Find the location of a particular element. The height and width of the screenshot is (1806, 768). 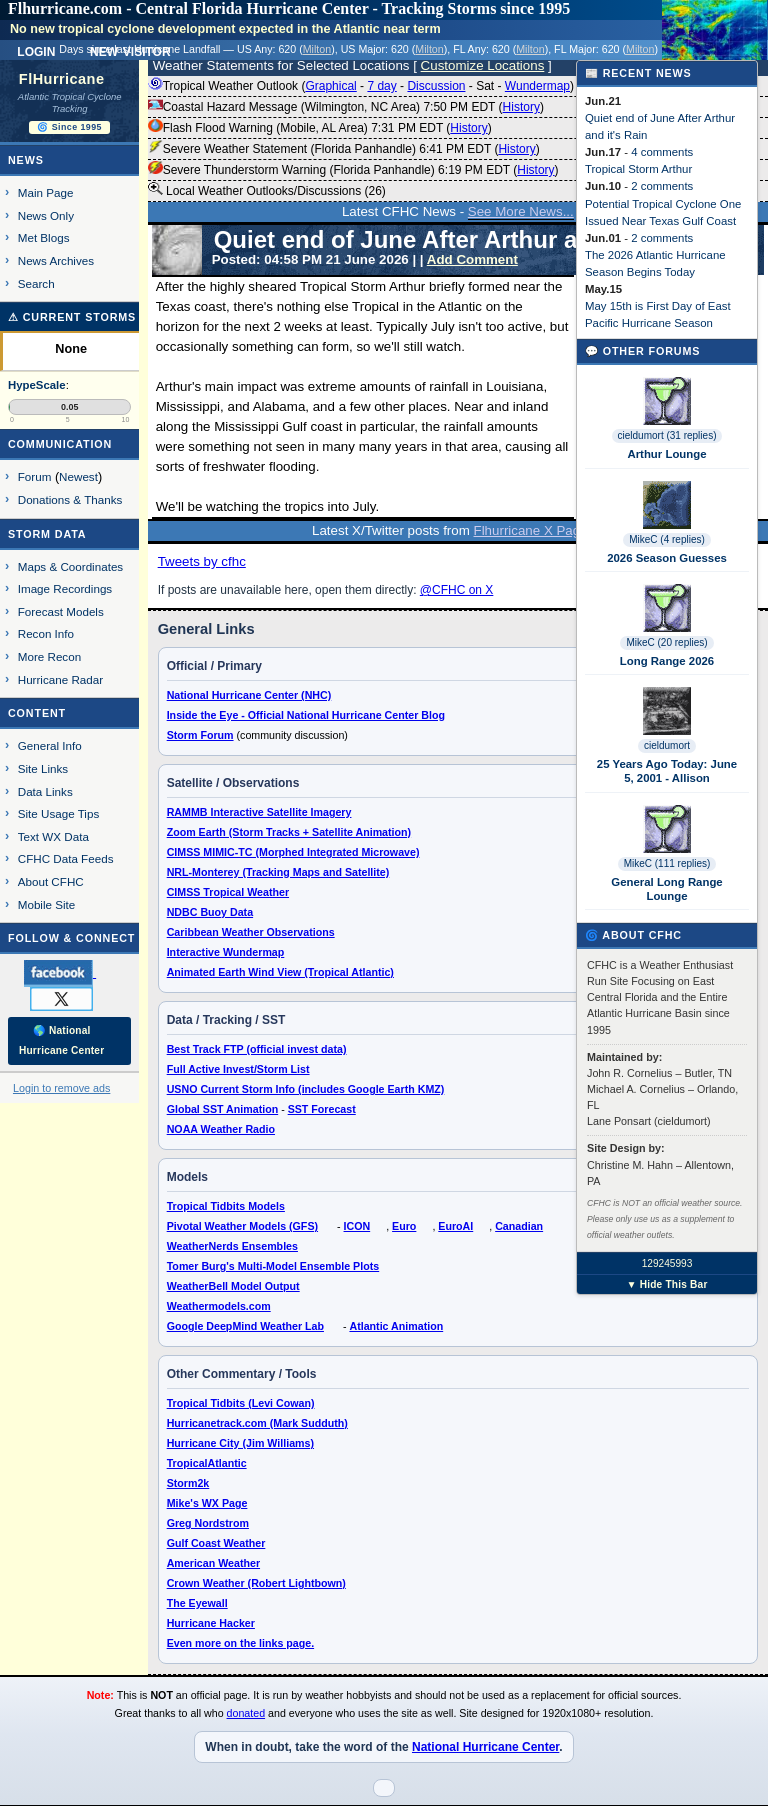

Google DeepMind Weather Lab is located at coordinates (245, 1326).